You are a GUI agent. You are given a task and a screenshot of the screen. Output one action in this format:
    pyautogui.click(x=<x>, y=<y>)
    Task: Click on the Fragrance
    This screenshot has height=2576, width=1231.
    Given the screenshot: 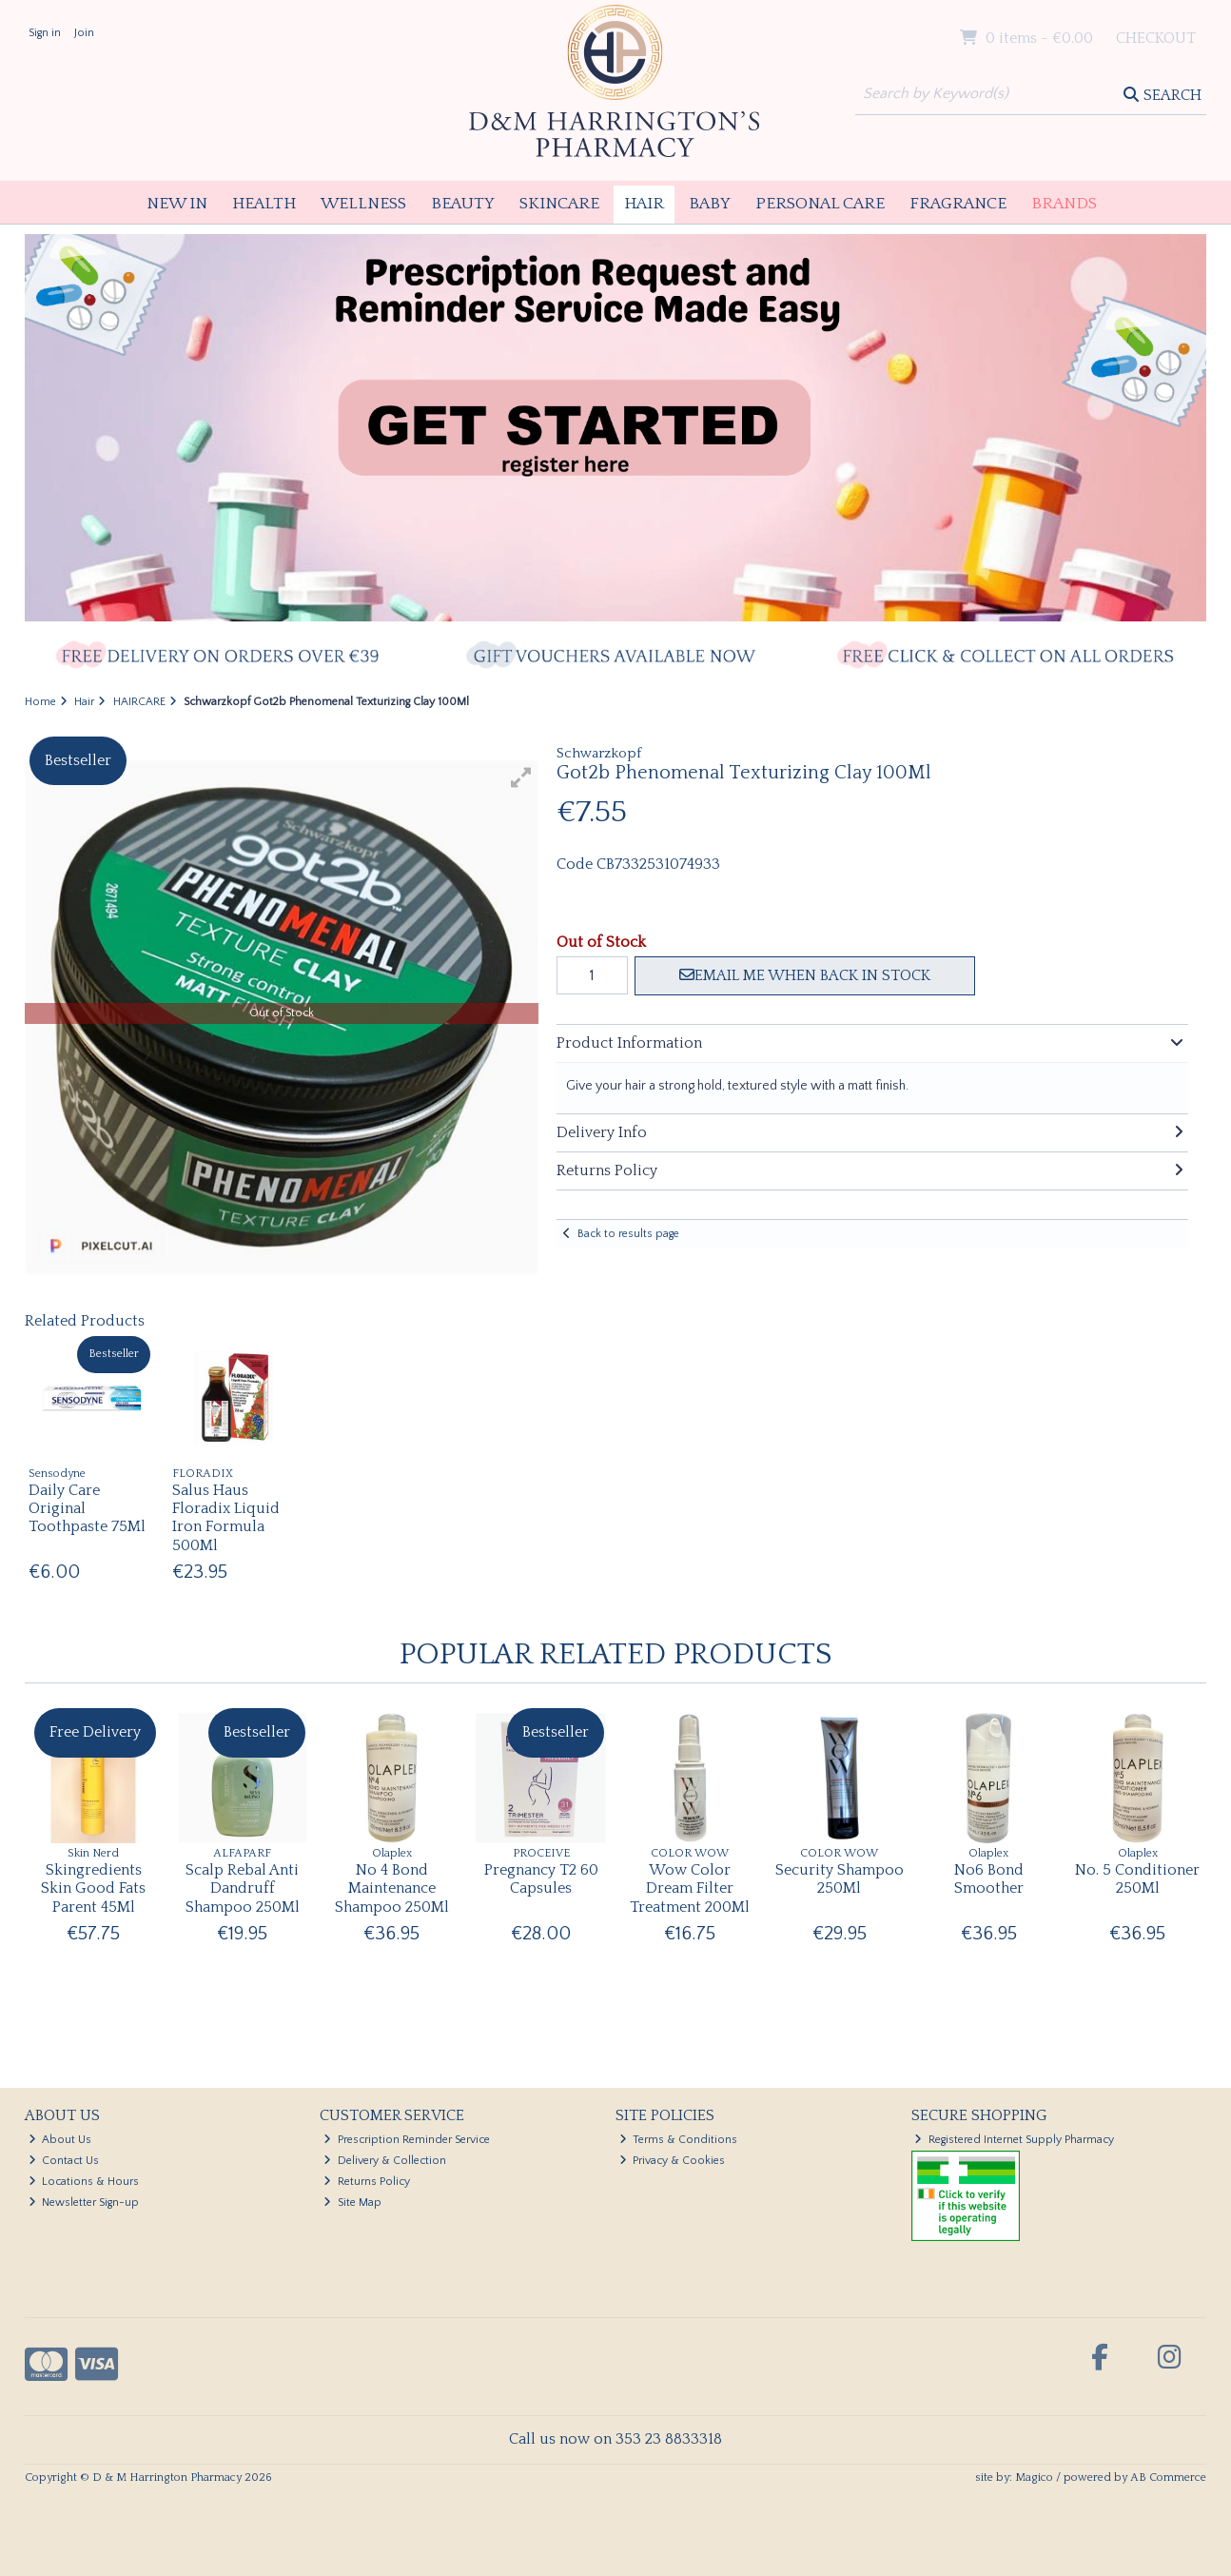 What is the action you would take?
    pyautogui.click(x=957, y=203)
    